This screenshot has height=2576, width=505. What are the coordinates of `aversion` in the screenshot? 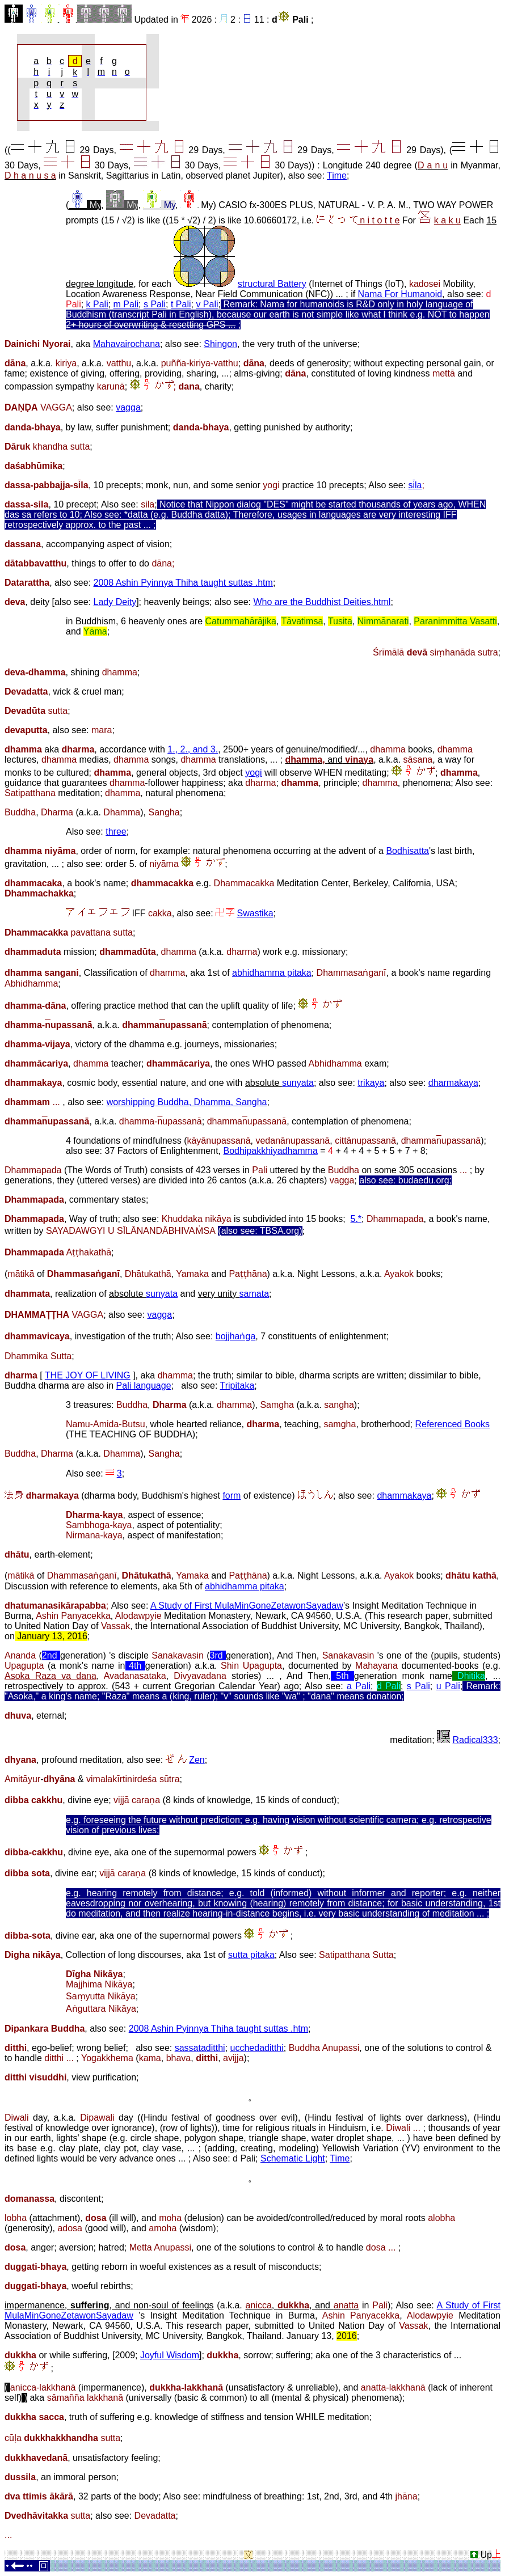 It's located at (76, 2247).